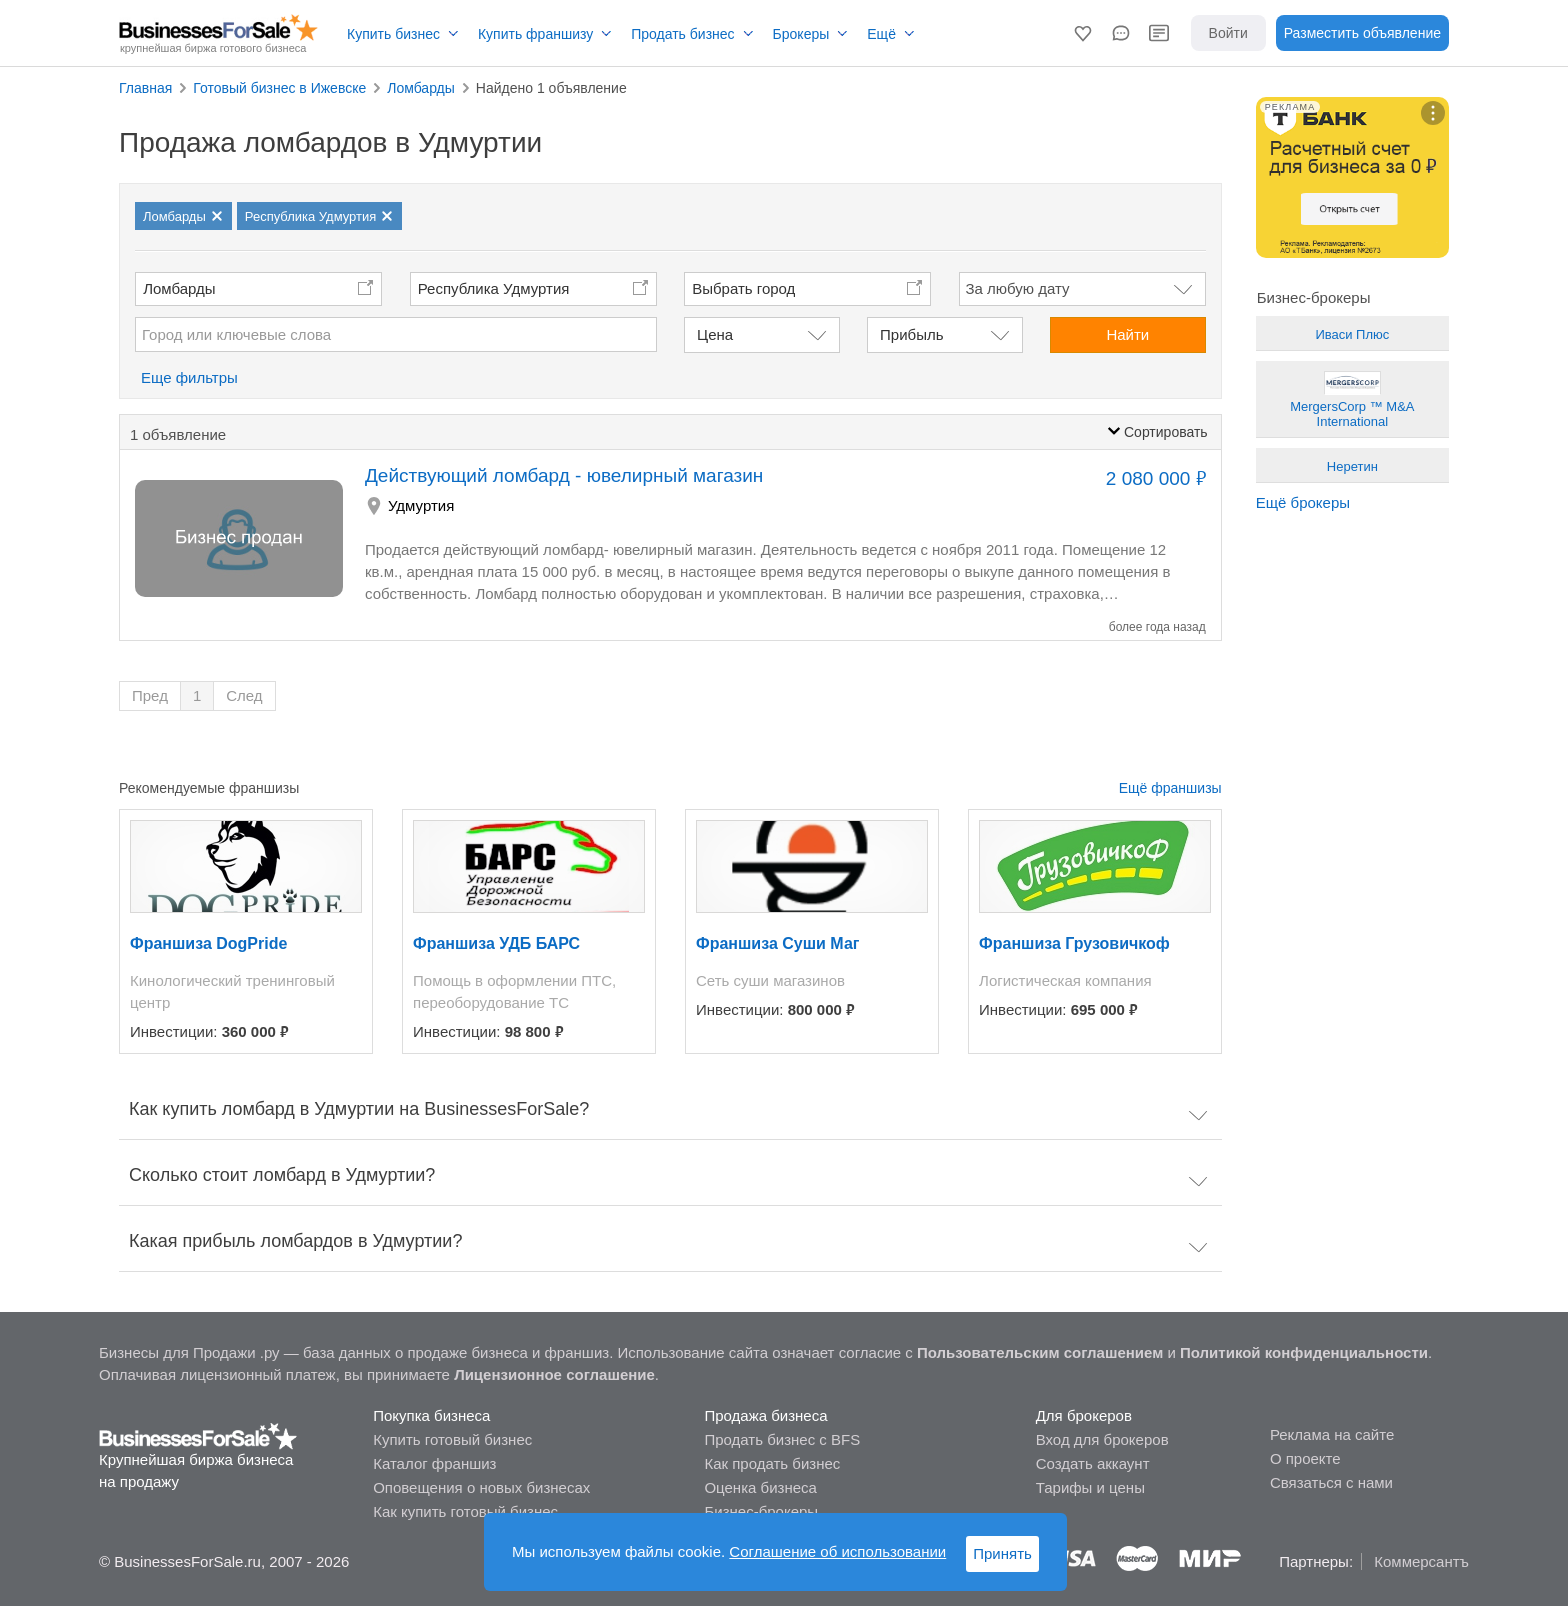 The image size is (1568, 1606). What do you see at coordinates (782, 1439) in the screenshot?
I see `Продать бизнес с BFS` at bounding box center [782, 1439].